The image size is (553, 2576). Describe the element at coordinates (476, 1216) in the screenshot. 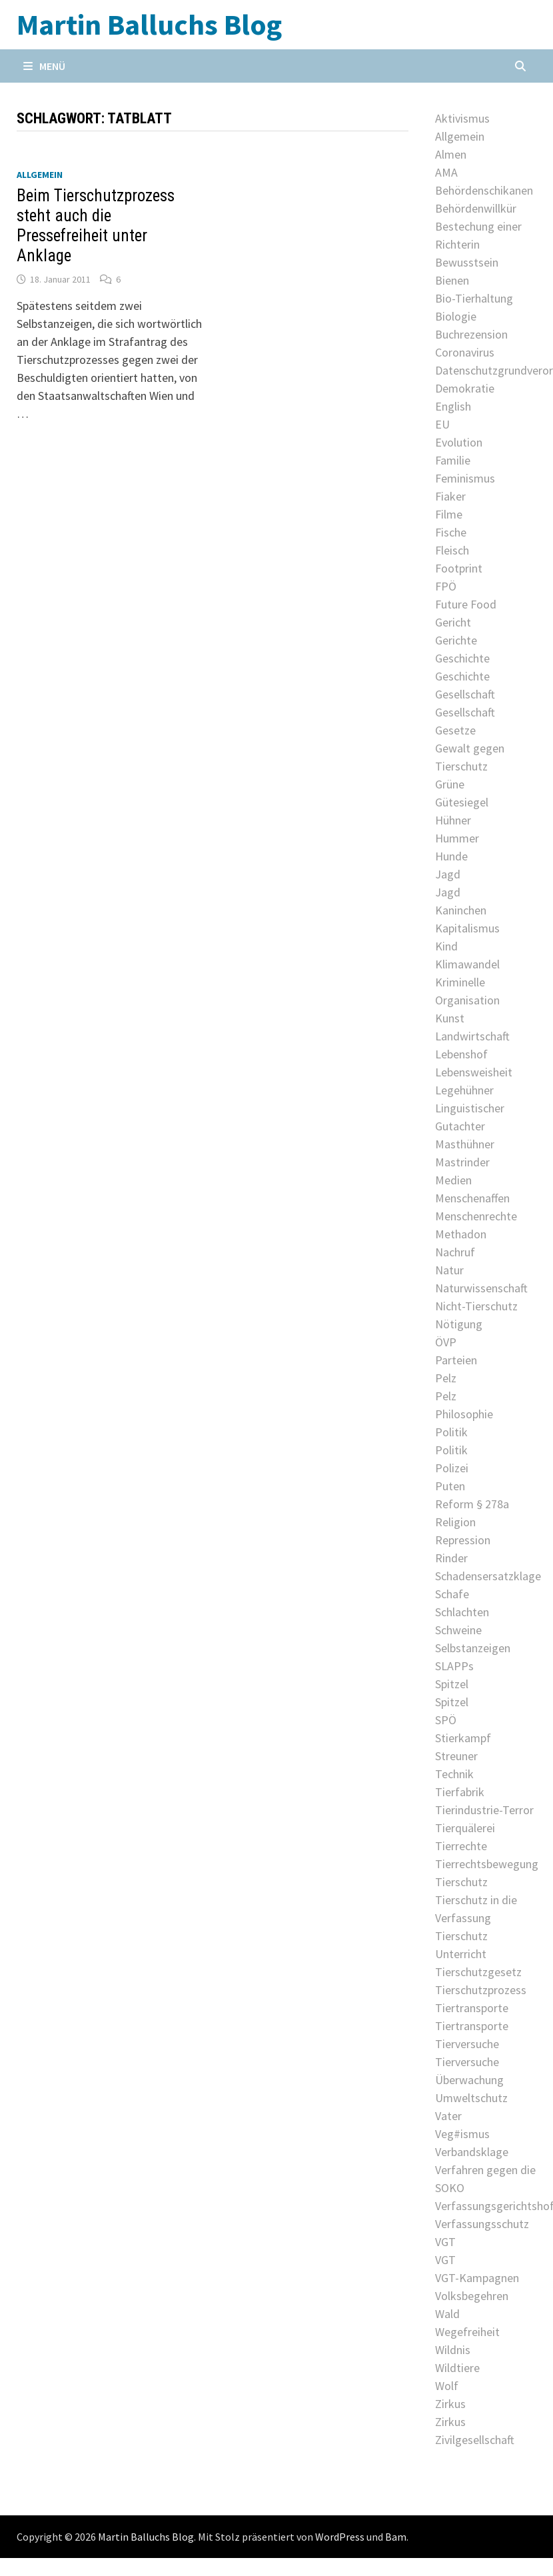

I see `Menschenrechte` at that location.